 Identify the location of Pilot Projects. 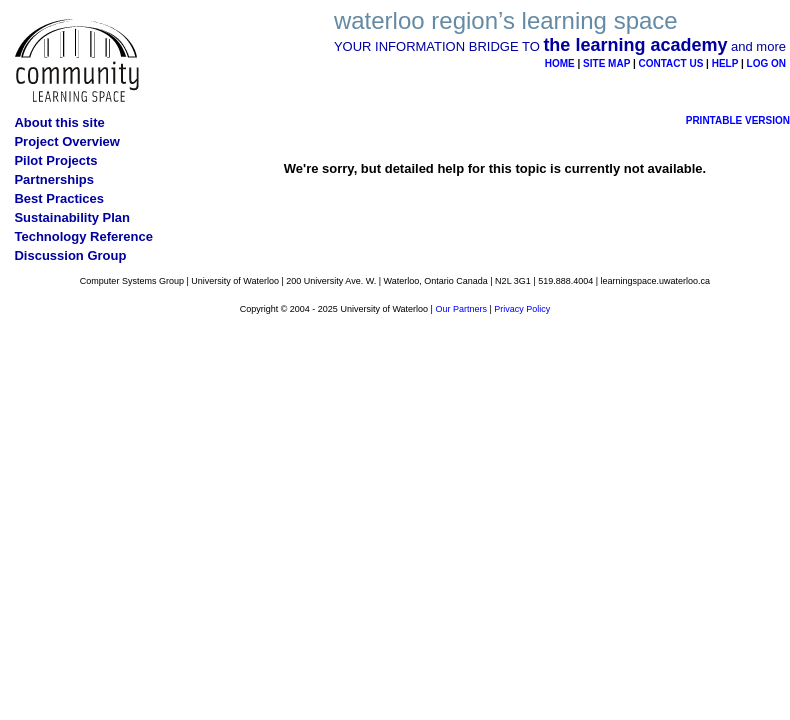
(55, 160).